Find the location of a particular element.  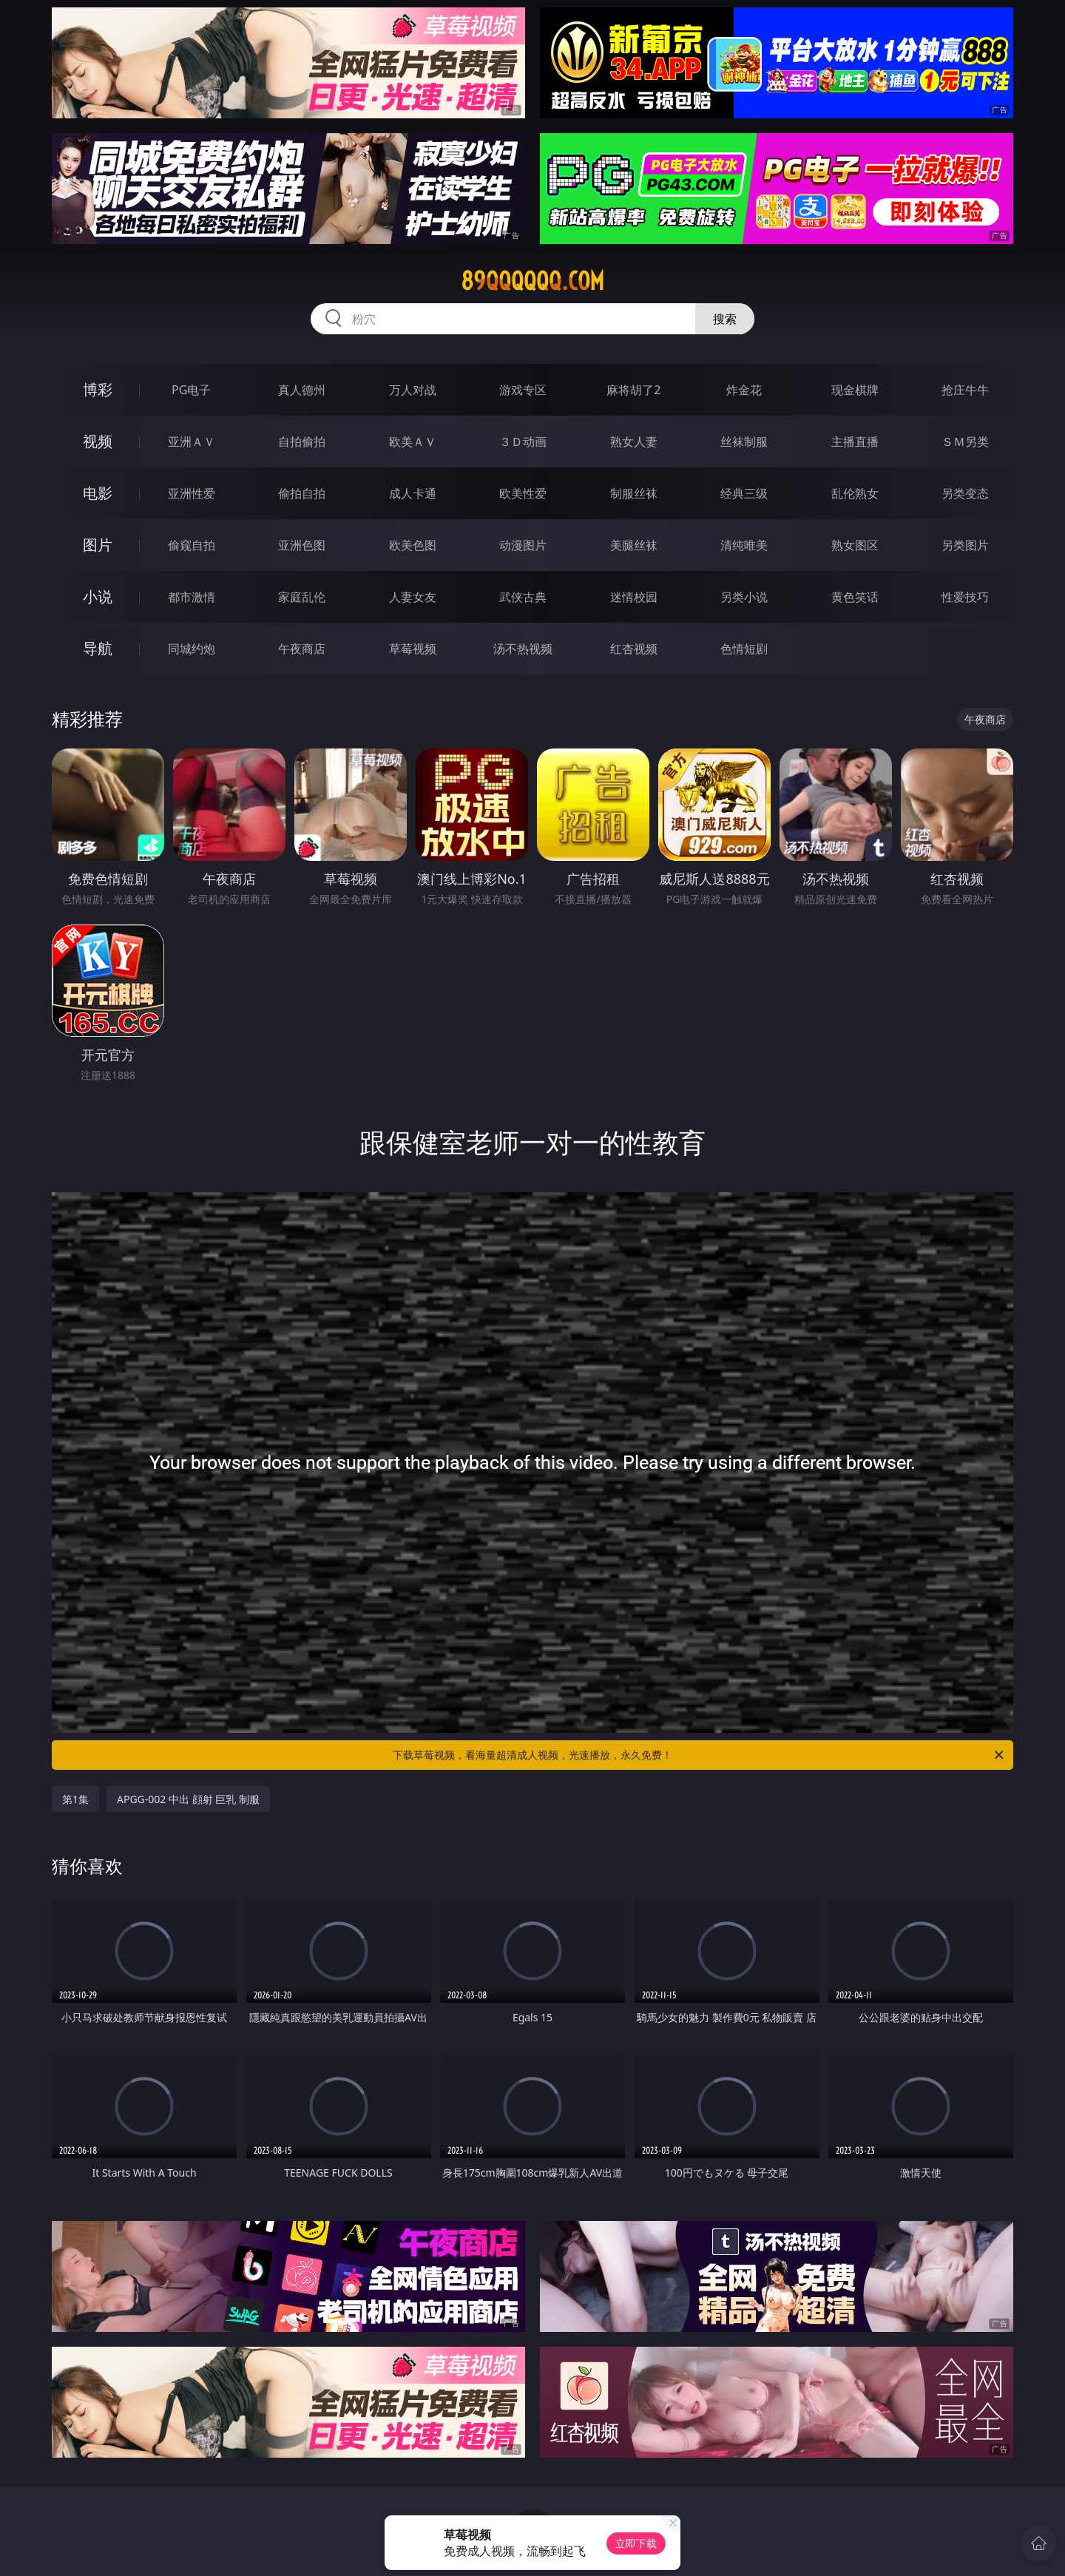

PG电子 is located at coordinates (191, 390).